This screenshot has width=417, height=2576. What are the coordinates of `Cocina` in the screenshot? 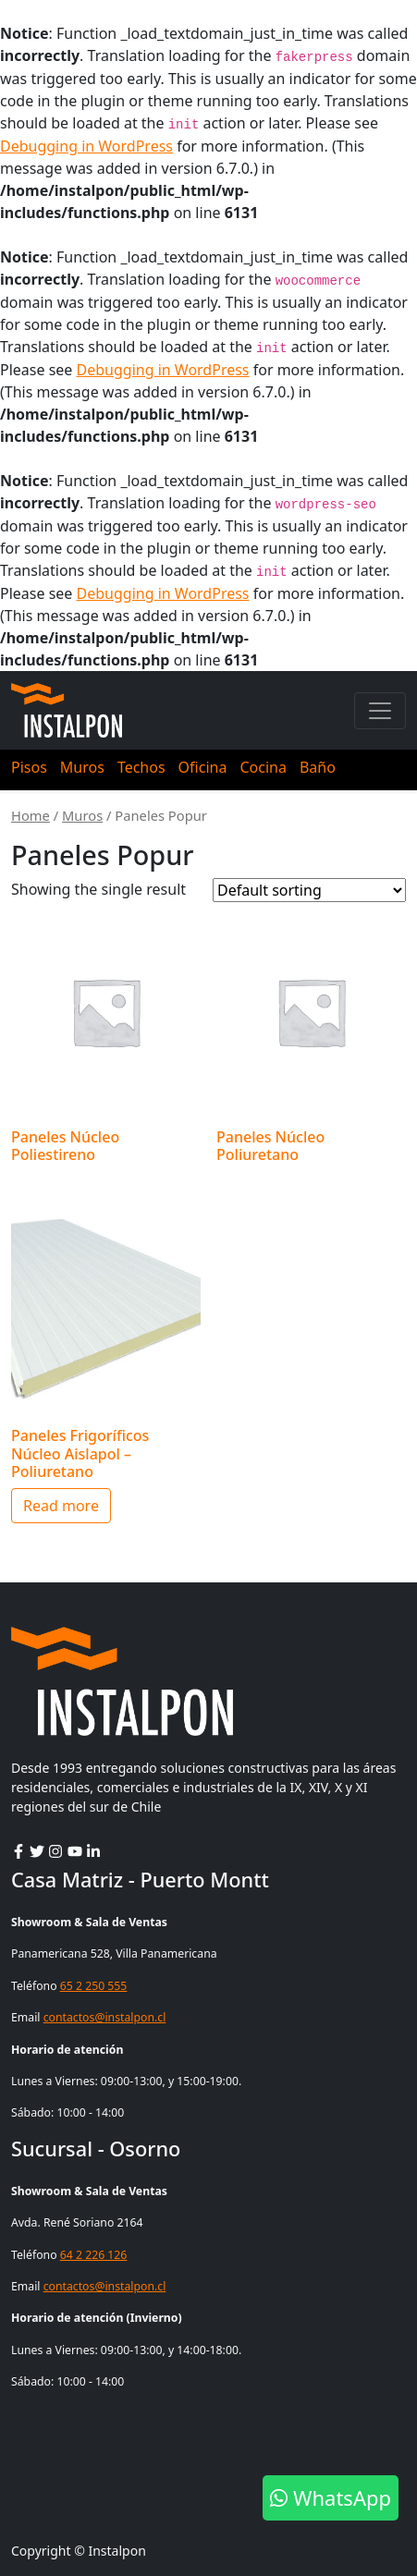 It's located at (262, 767).